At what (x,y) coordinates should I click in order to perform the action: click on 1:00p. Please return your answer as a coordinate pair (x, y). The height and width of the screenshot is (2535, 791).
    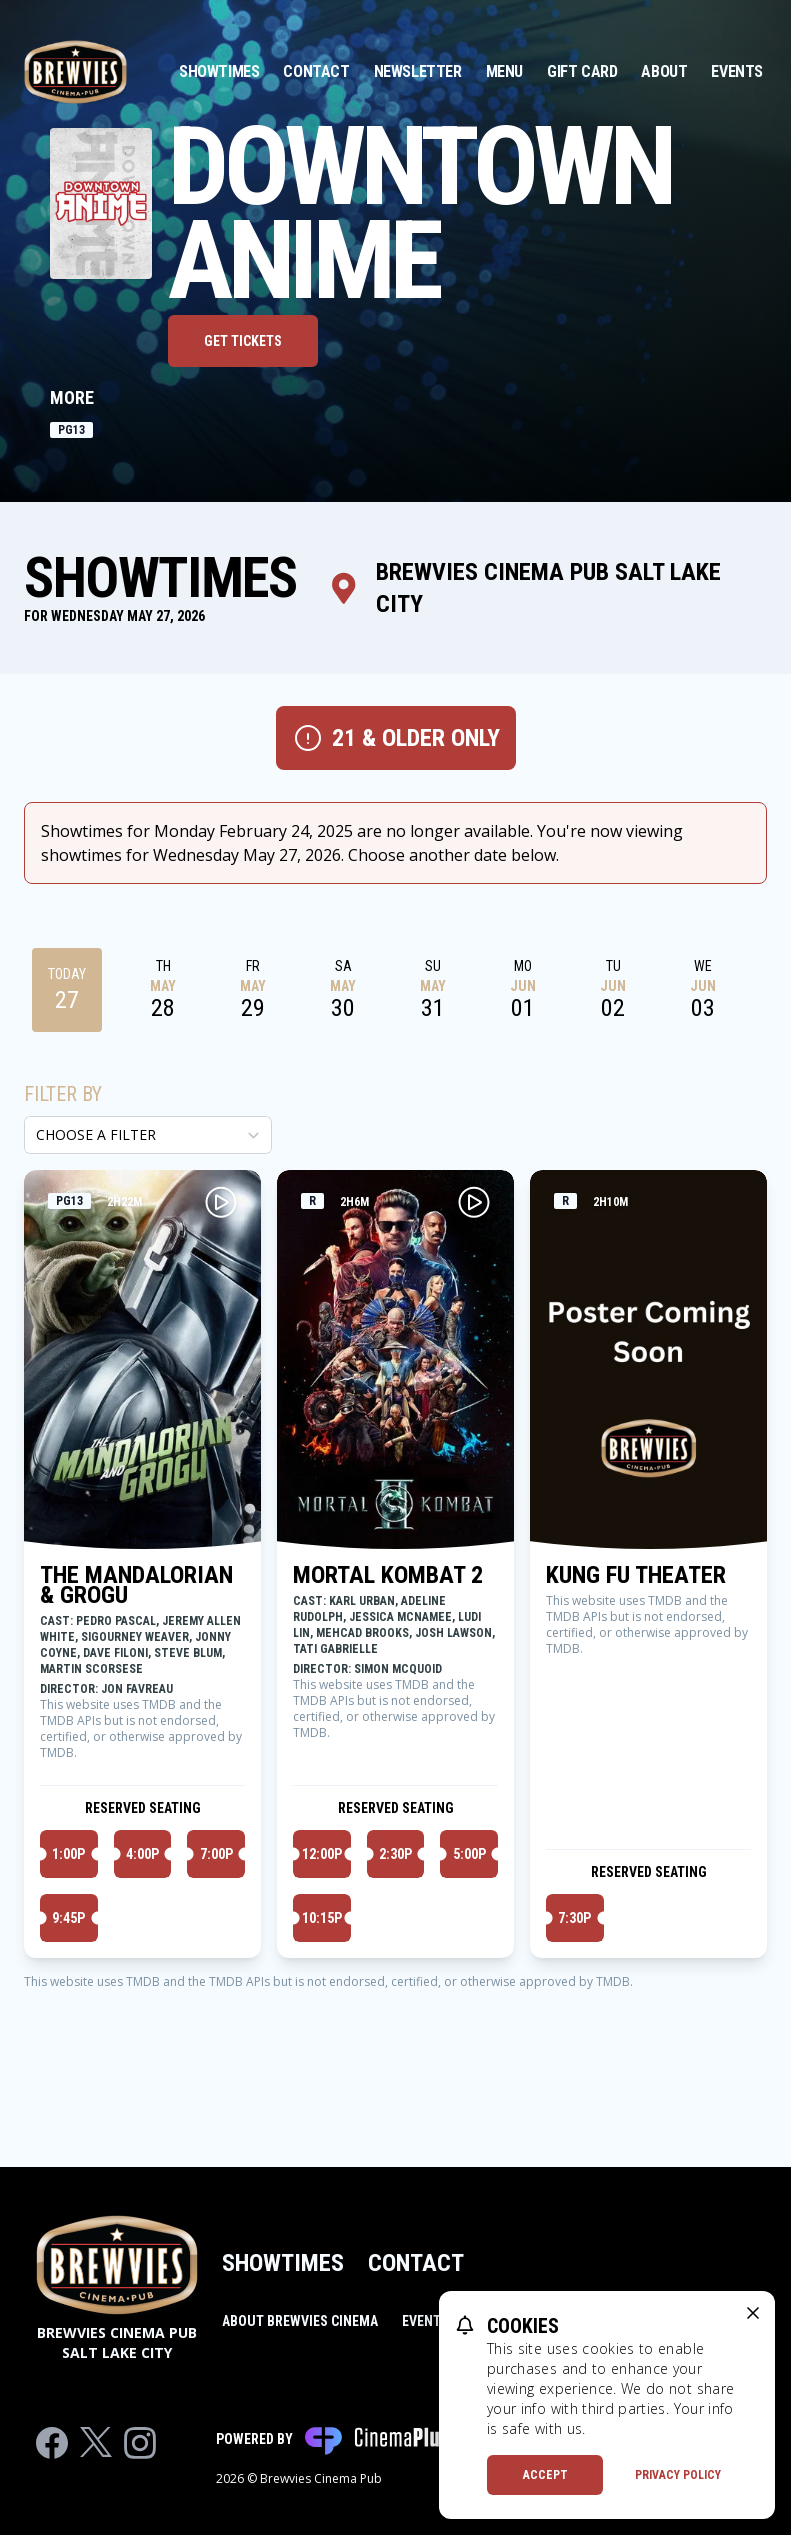
    Looking at the image, I should click on (68, 1854).